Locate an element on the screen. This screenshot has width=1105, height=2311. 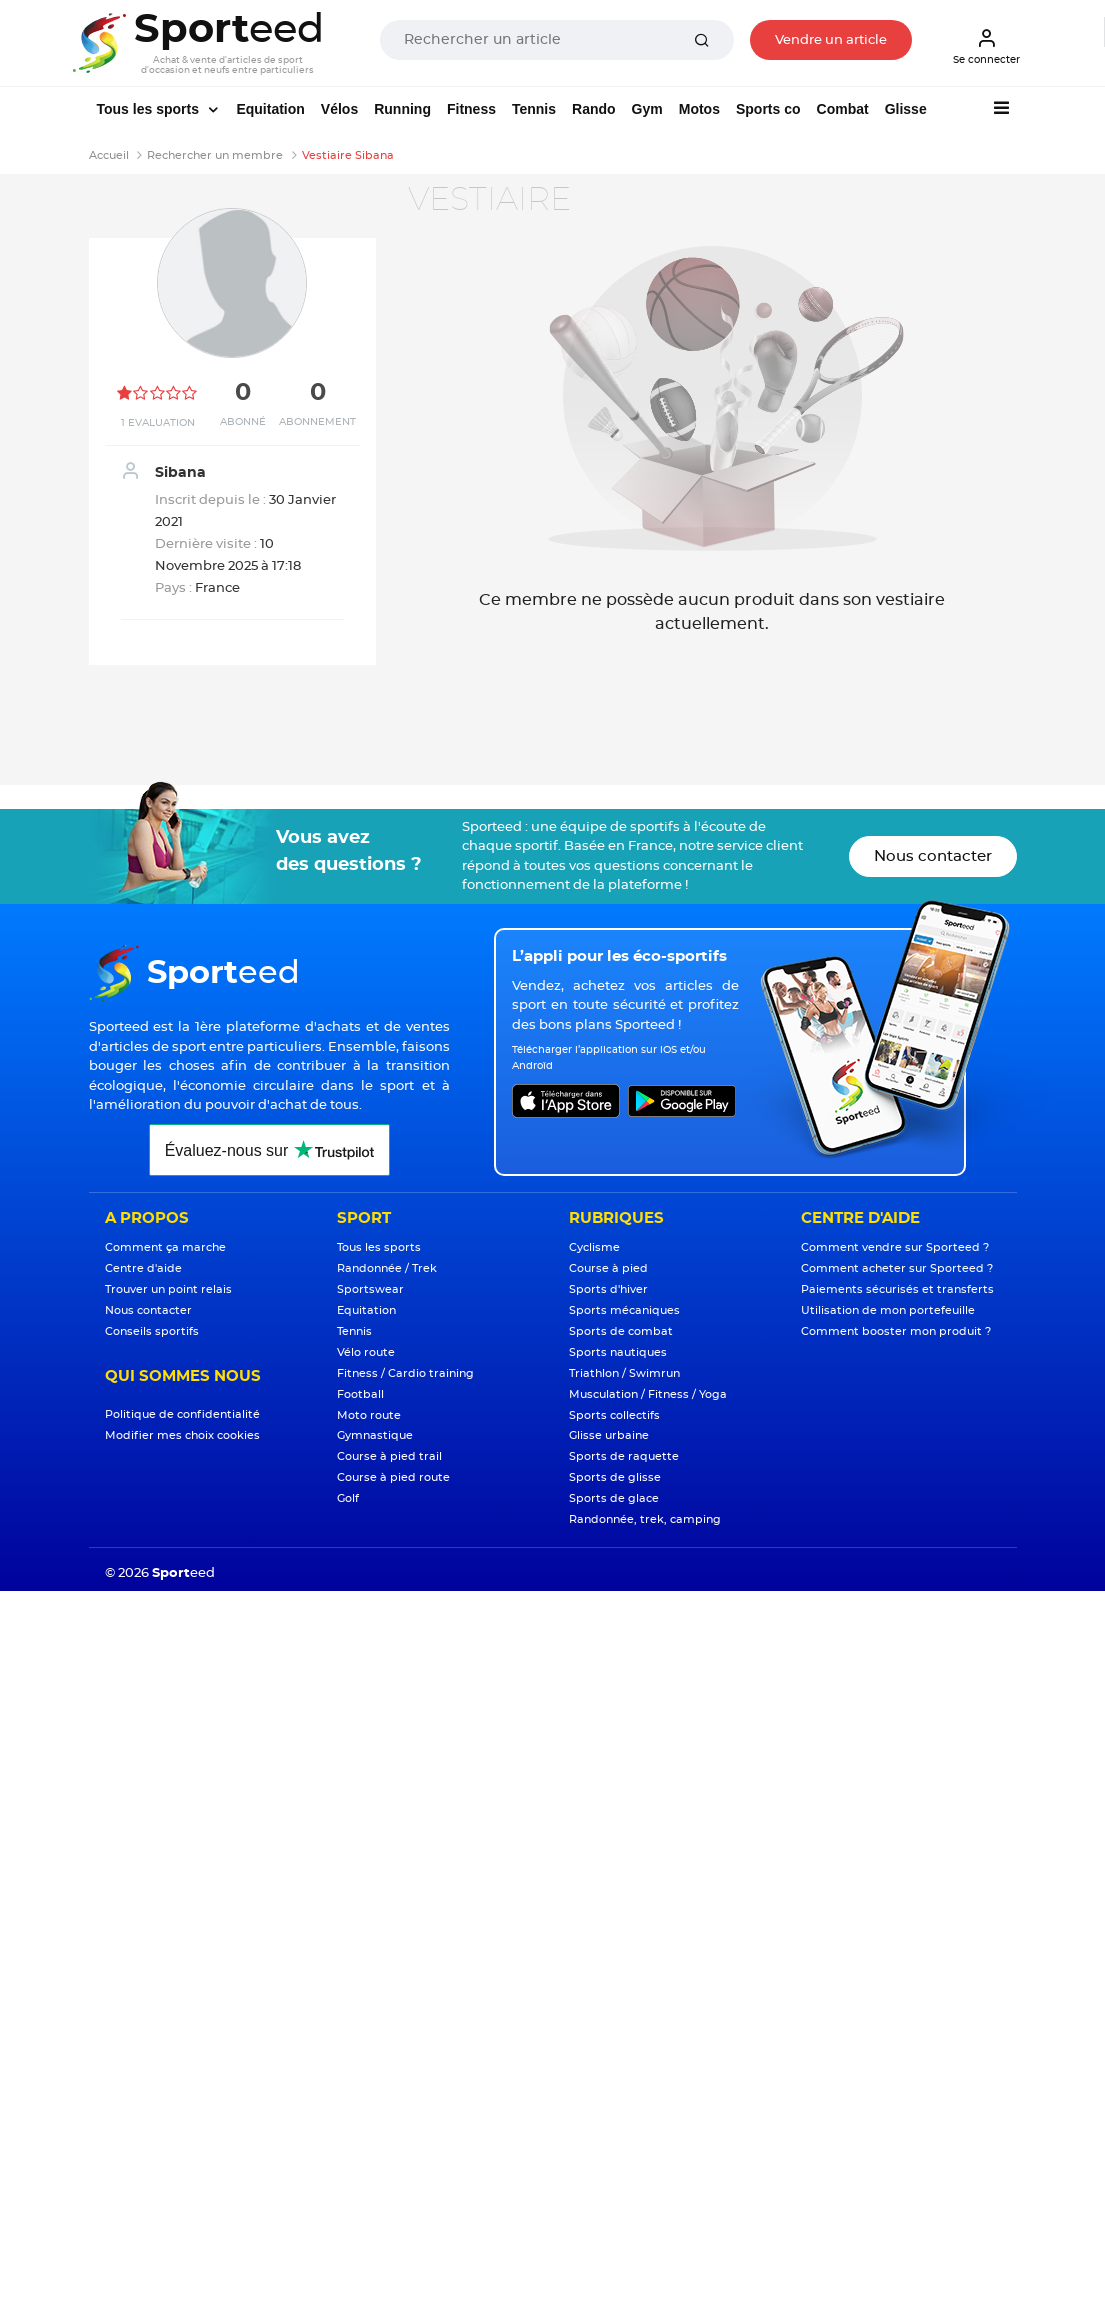
Modifier mes choix cookies is located at coordinates (182, 1435).